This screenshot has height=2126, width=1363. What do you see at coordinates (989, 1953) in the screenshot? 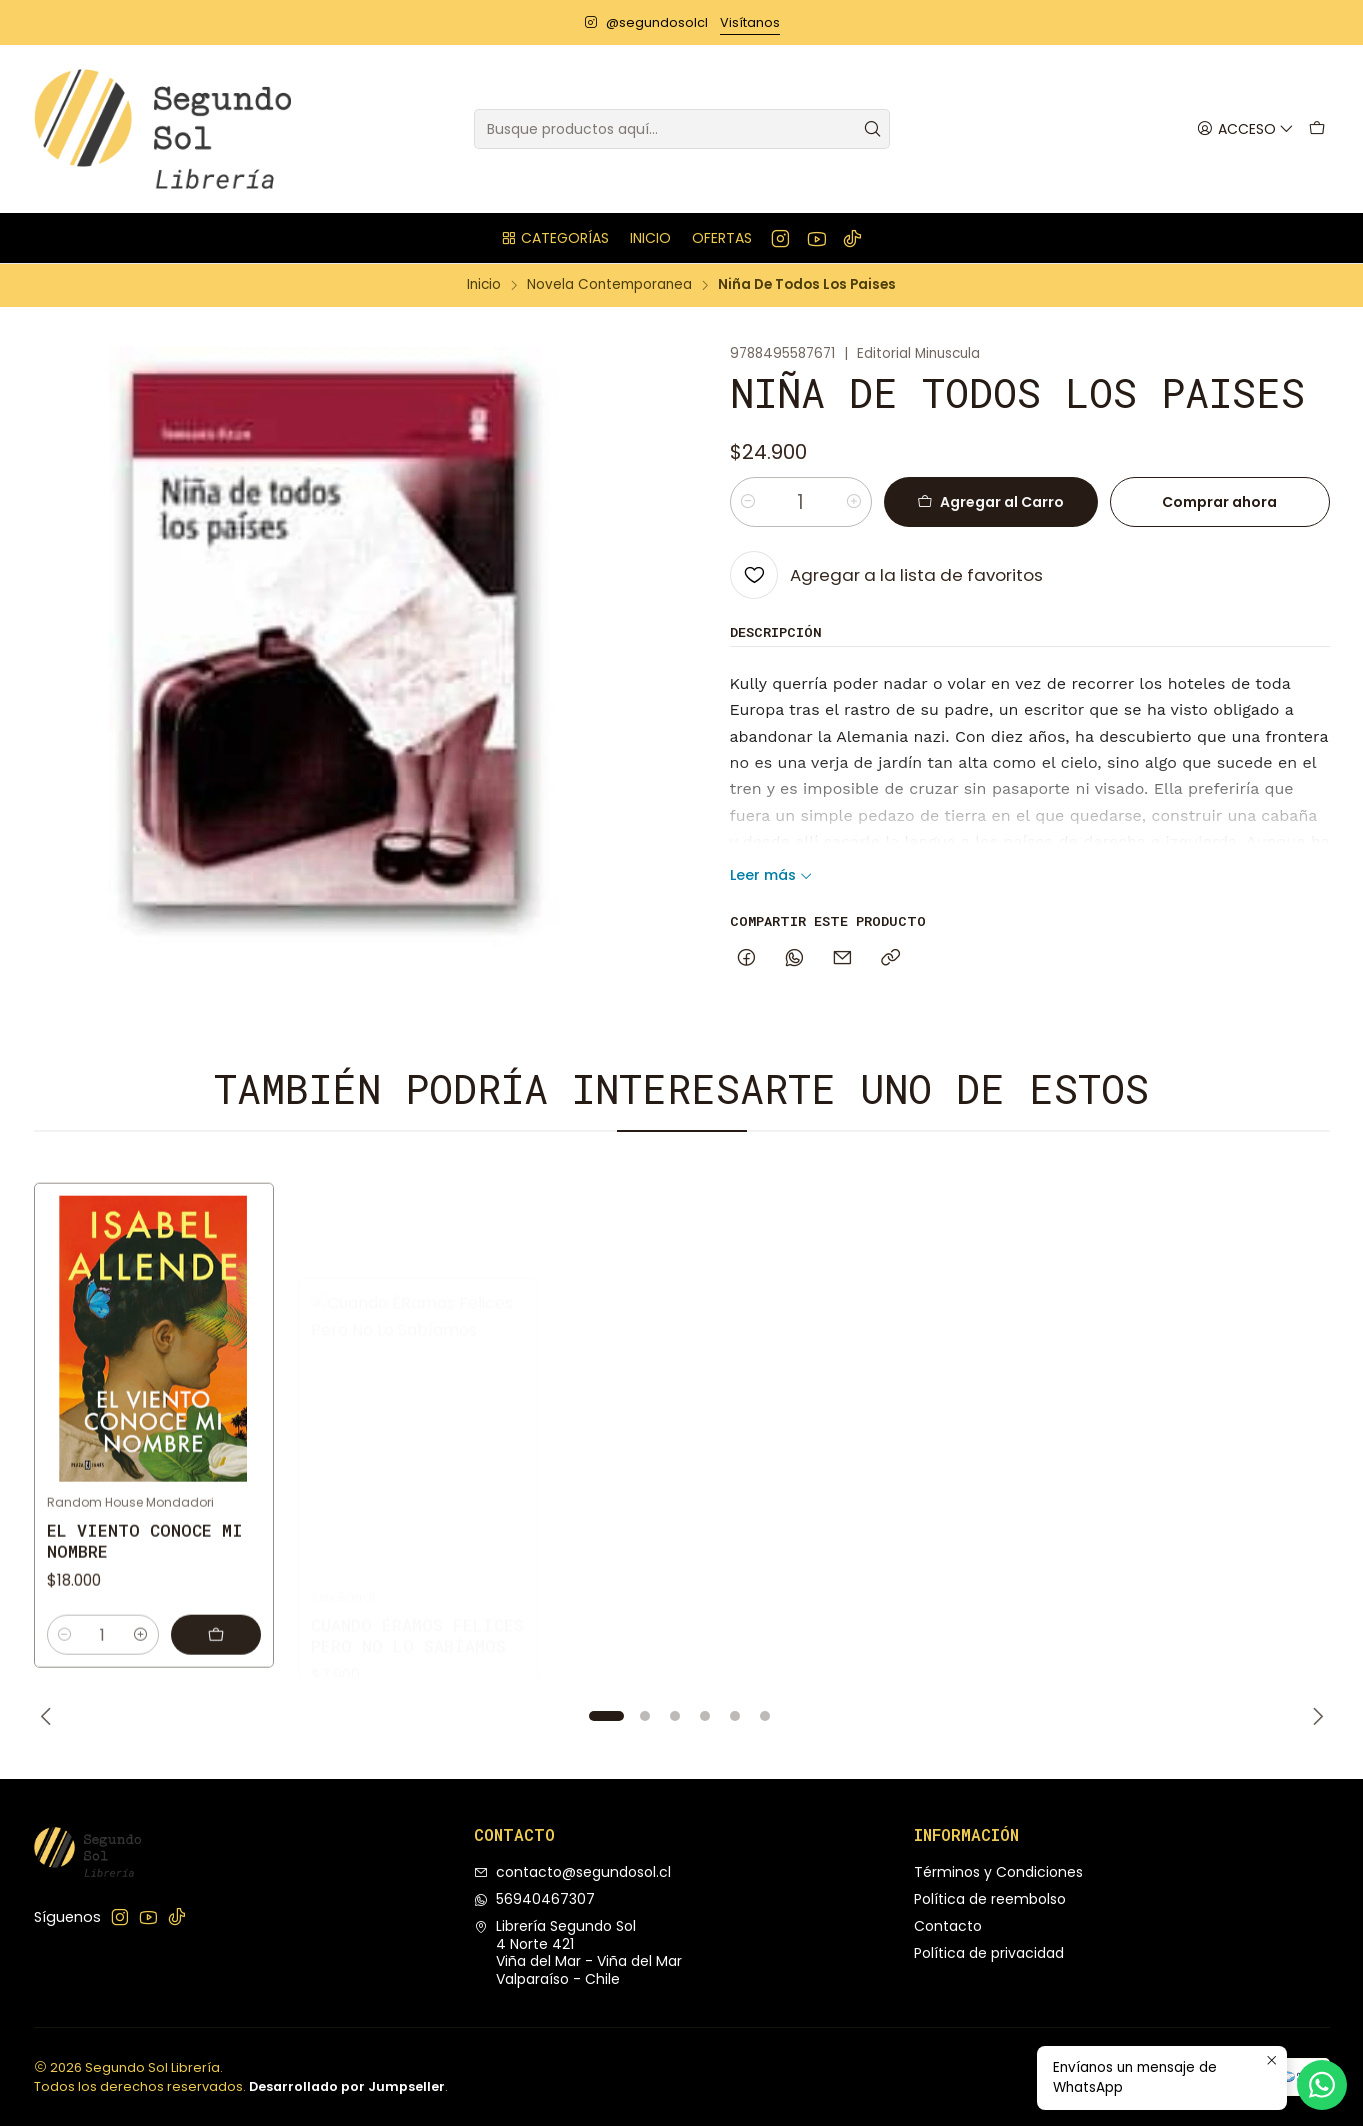
I see `Política de privacidad` at bounding box center [989, 1953].